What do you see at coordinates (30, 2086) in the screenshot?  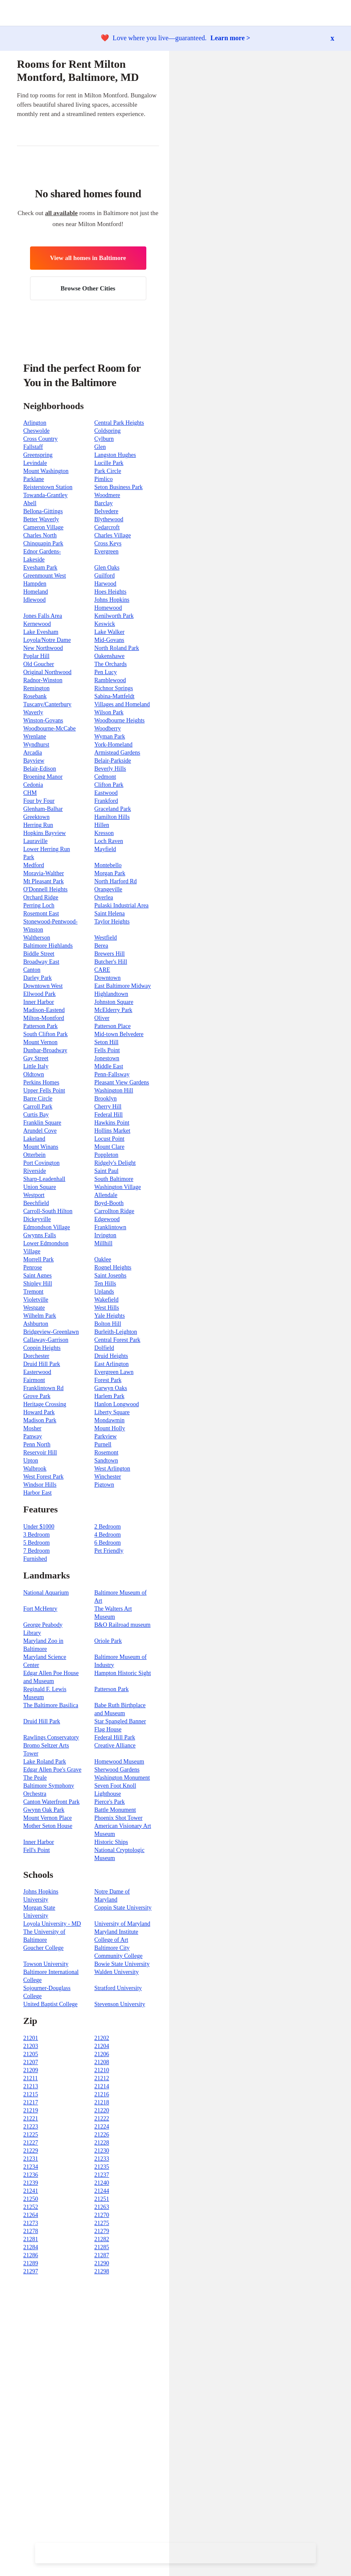 I see `21213` at bounding box center [30, 2086].